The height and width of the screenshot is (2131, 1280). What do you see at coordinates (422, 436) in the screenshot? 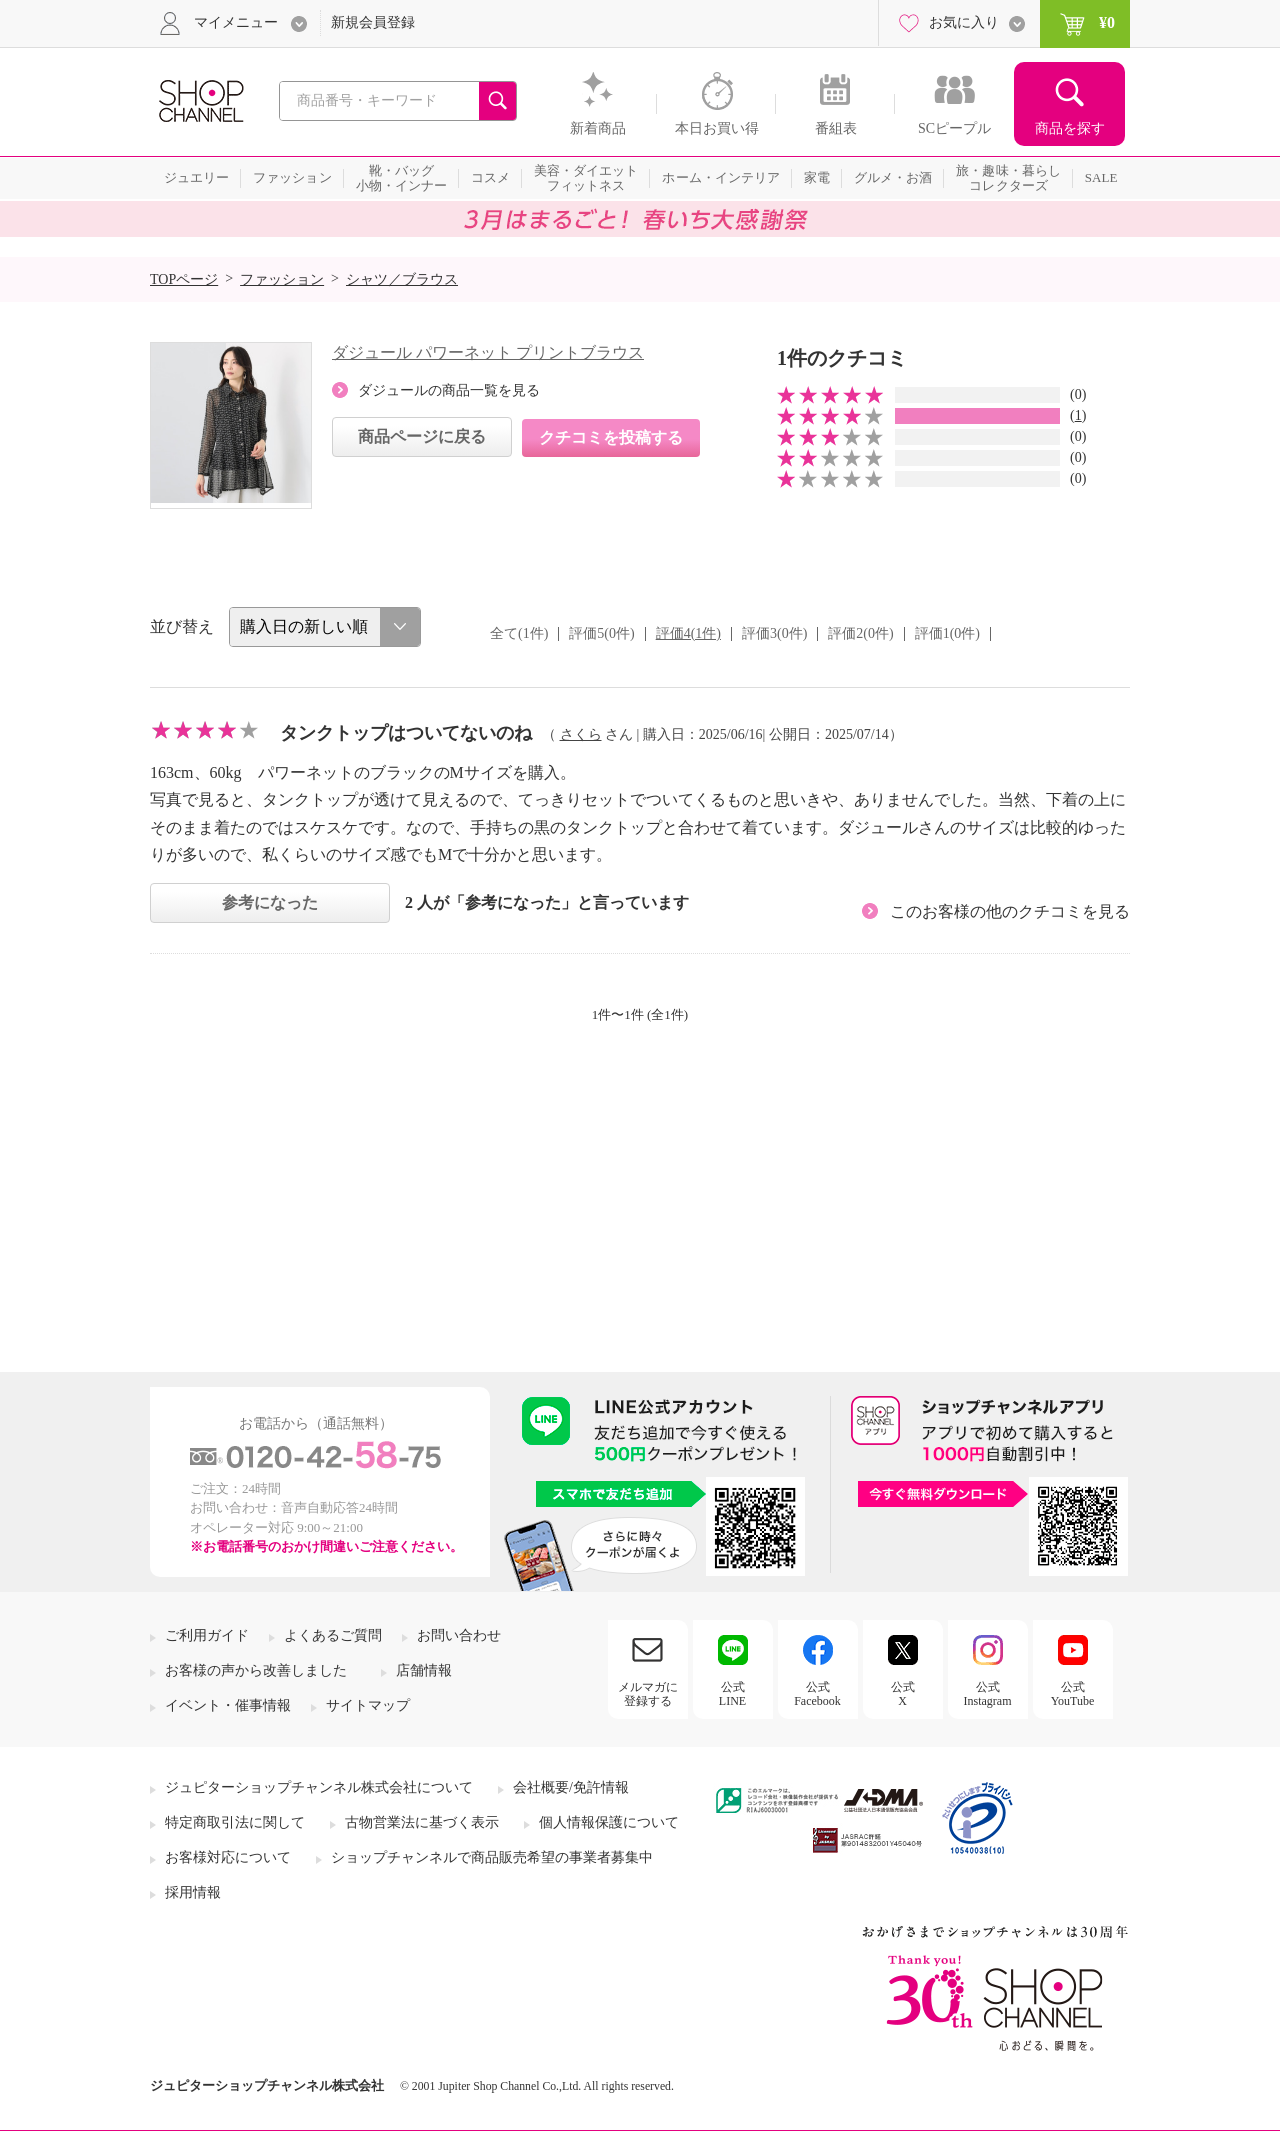
I see `商品ページに戻る` at bounding box center [422, 436].